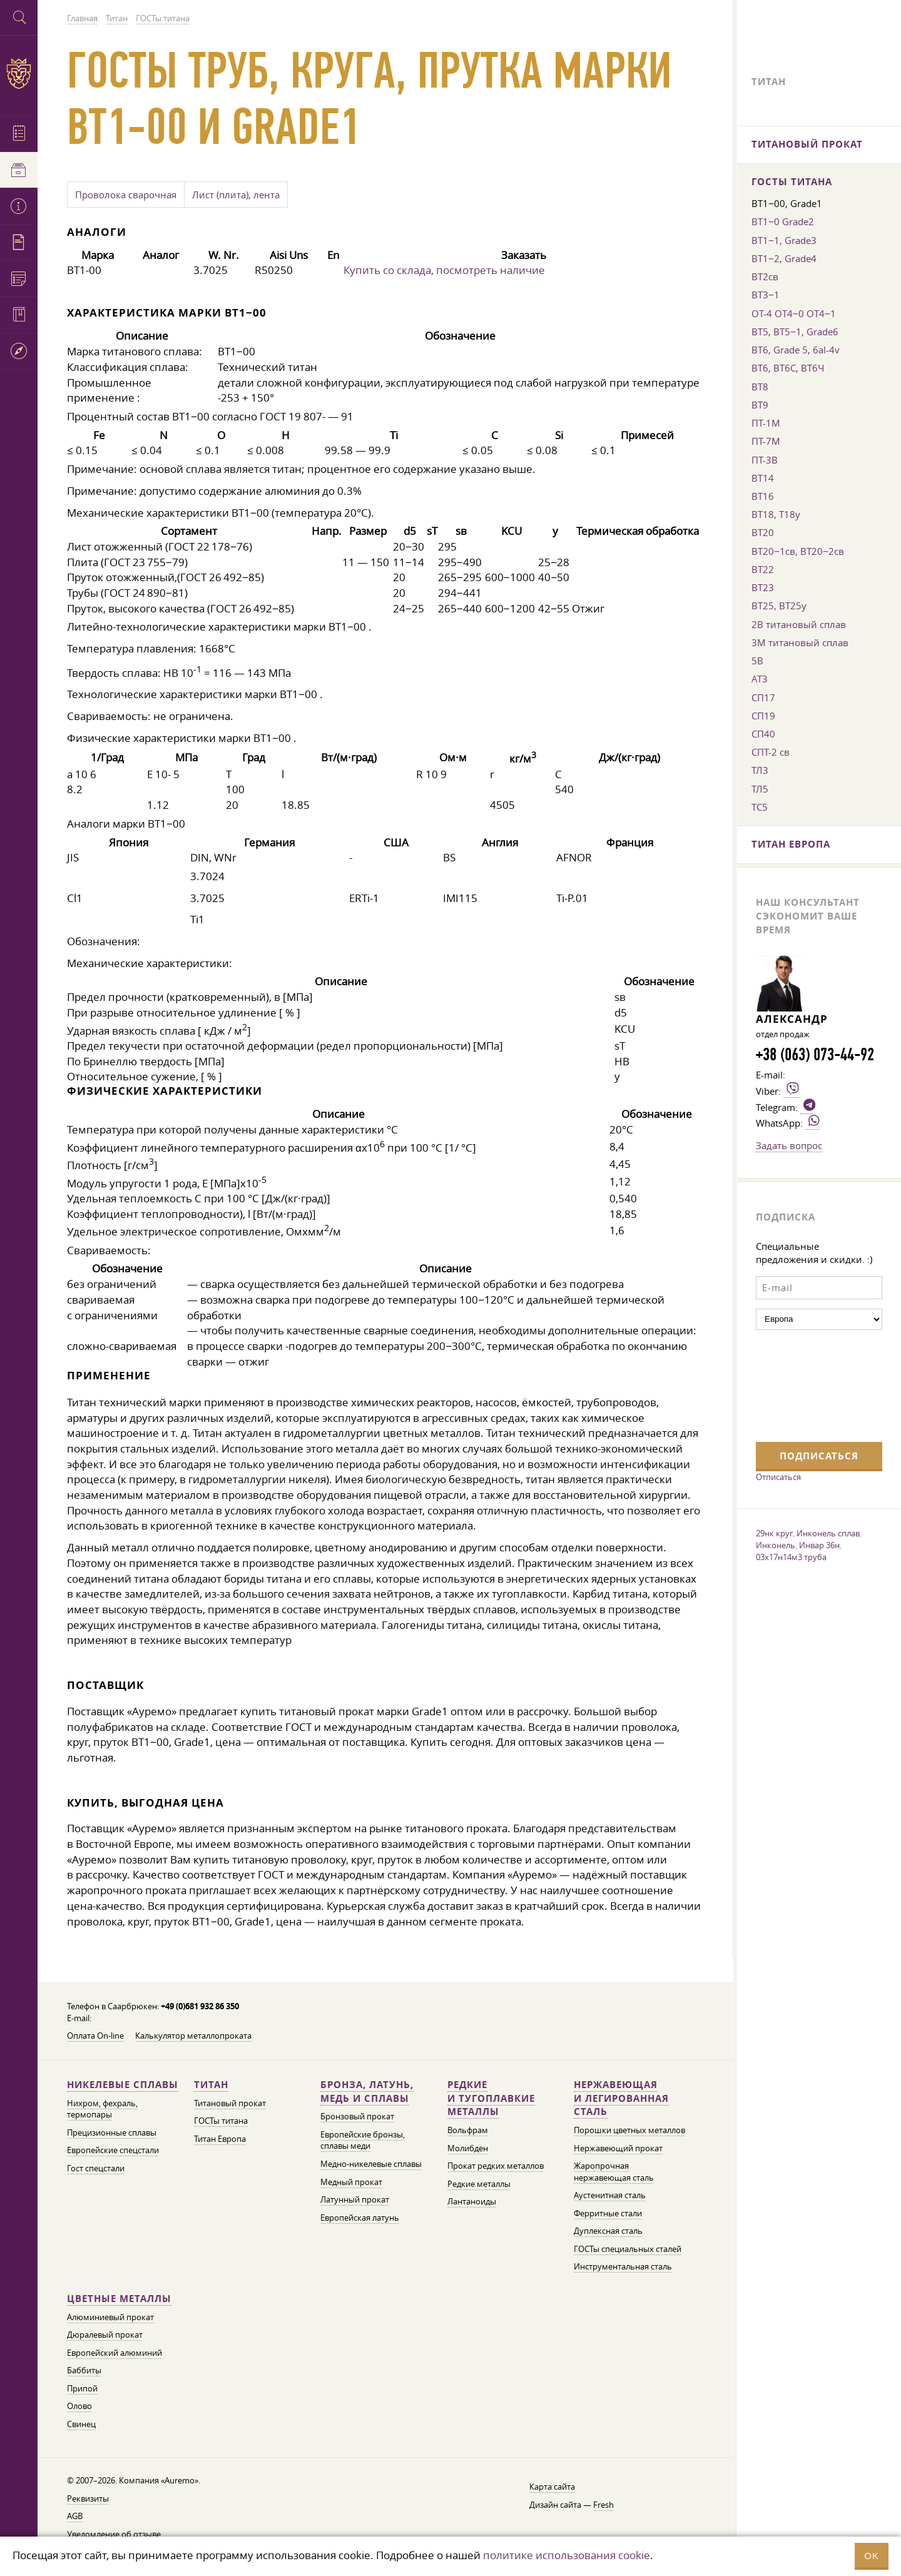 This screenshot has width=901, height=2576. I want to click on Жаропрочная нержавеющая сталь, so click(614, 2172).